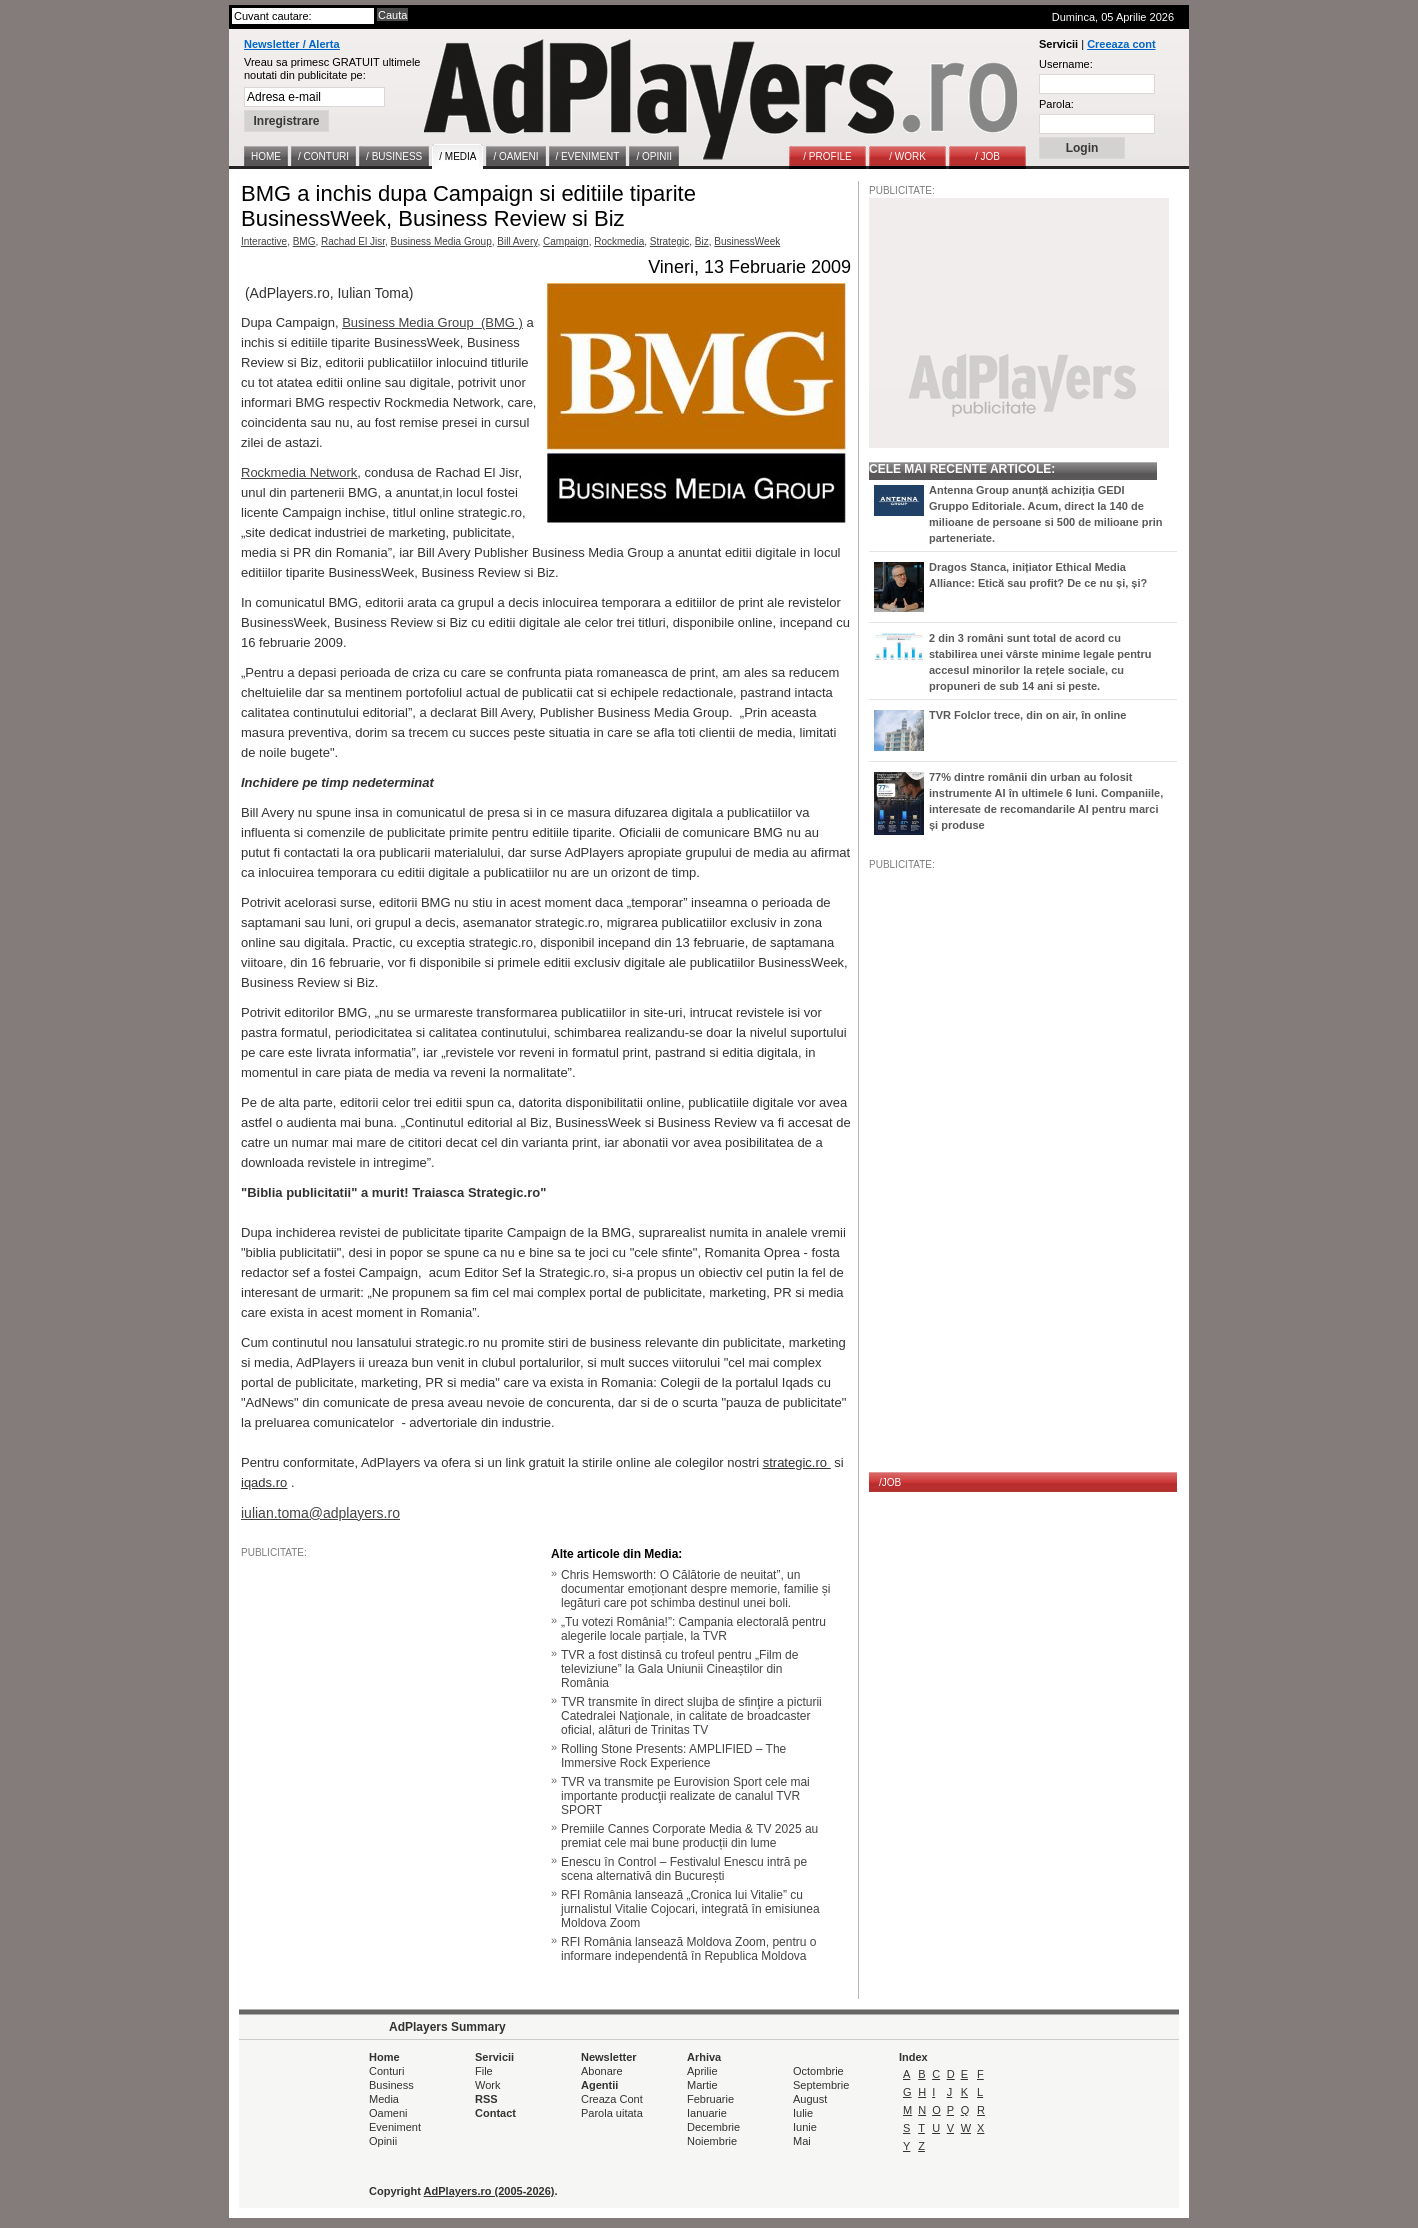 This screenshot has height=2228, width=1418. Describe the element at coordinates (802, 2141) in the screenshot. I see `Mai` at that location.